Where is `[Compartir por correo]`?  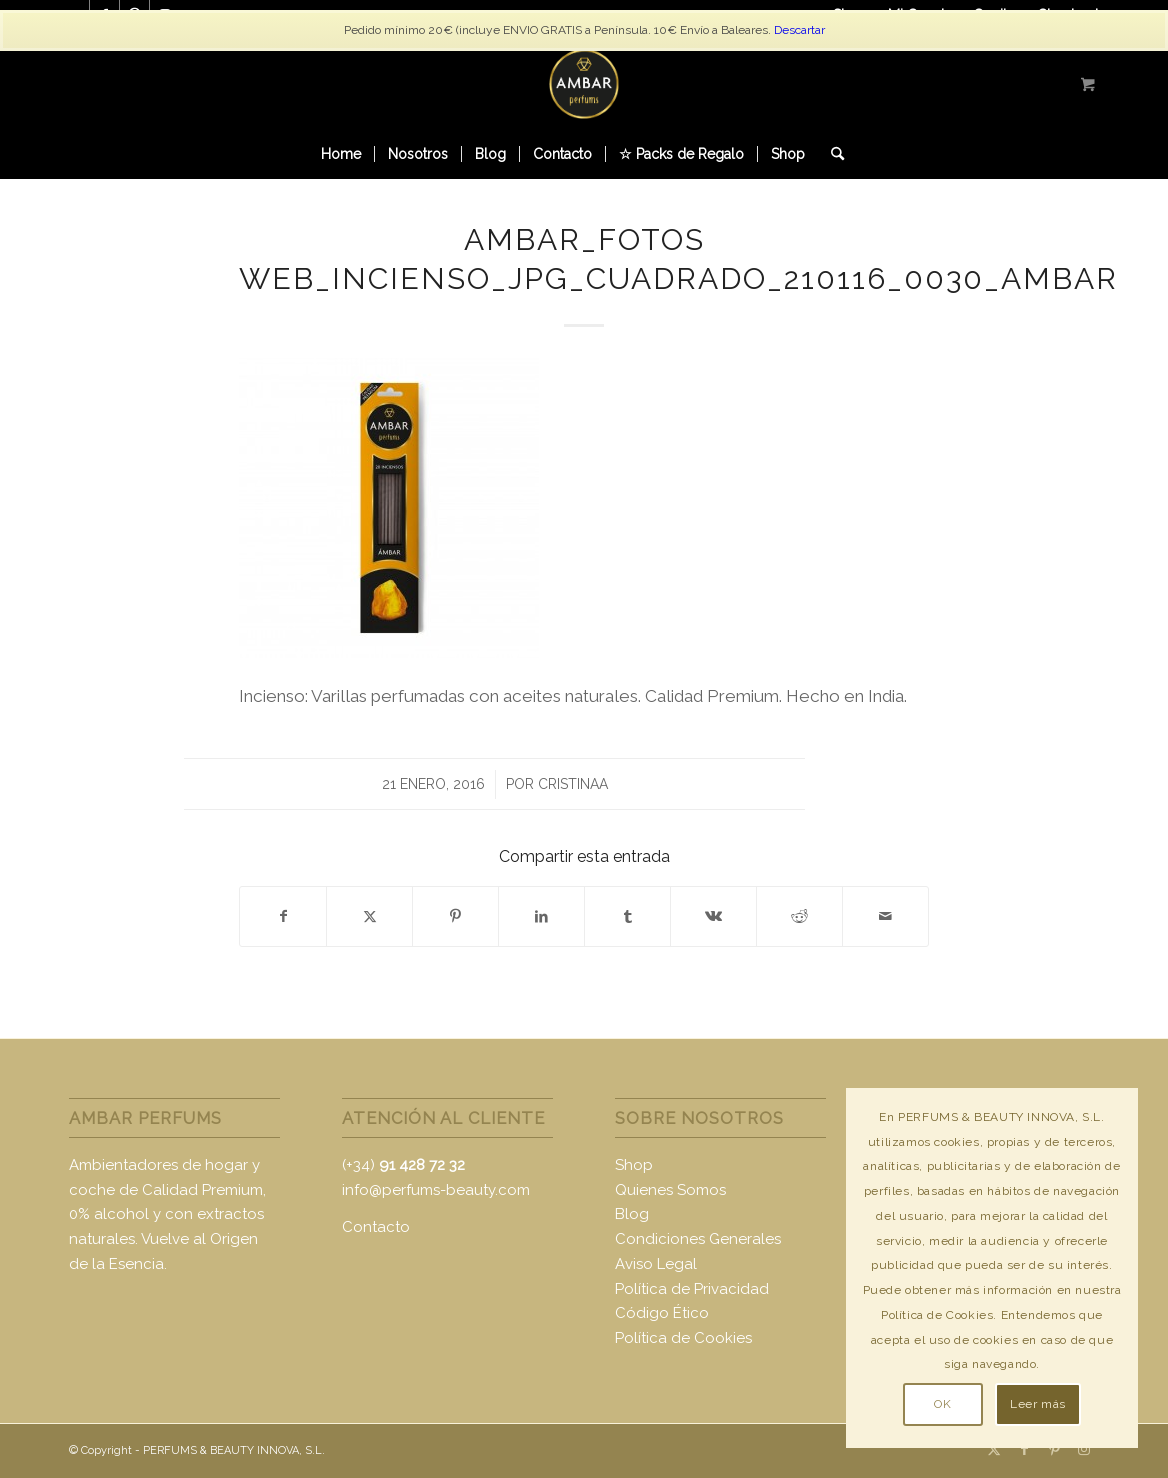
[Compartir por correo] is located at coordinates (885, 916).